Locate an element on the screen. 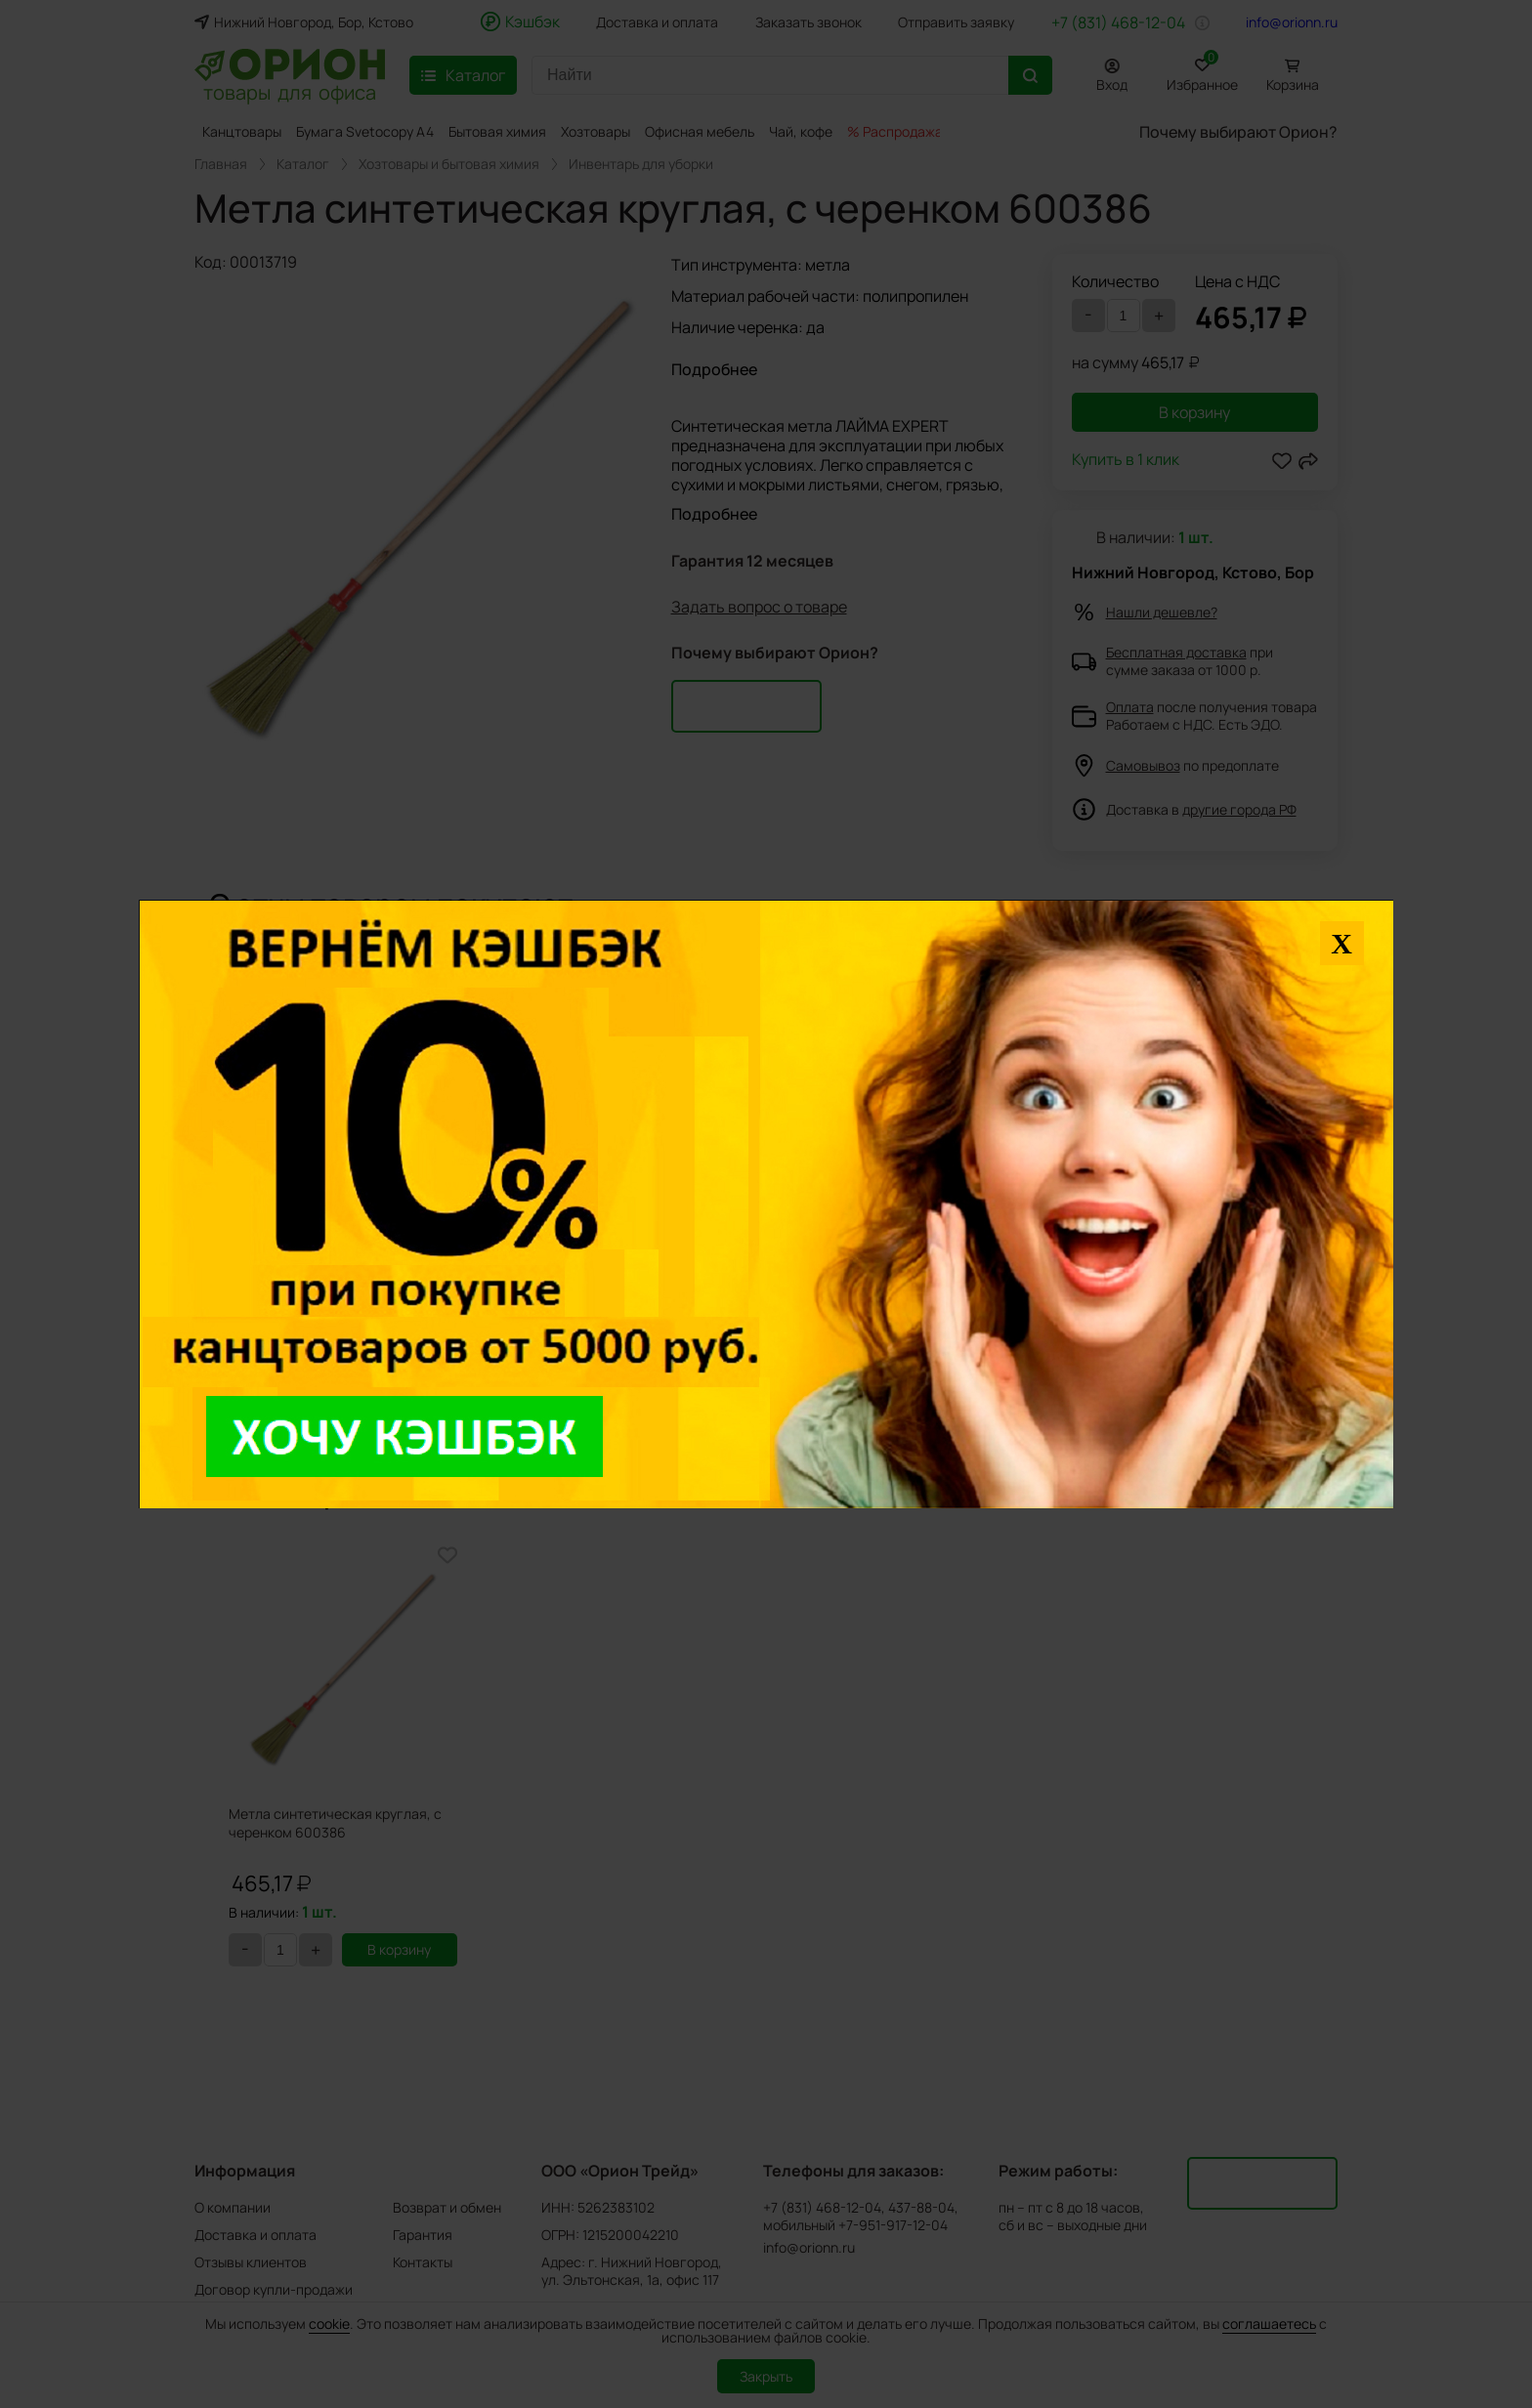 This screenshot has width=1532, height=2408. Канцтовары is located at coordinates (241, 131).